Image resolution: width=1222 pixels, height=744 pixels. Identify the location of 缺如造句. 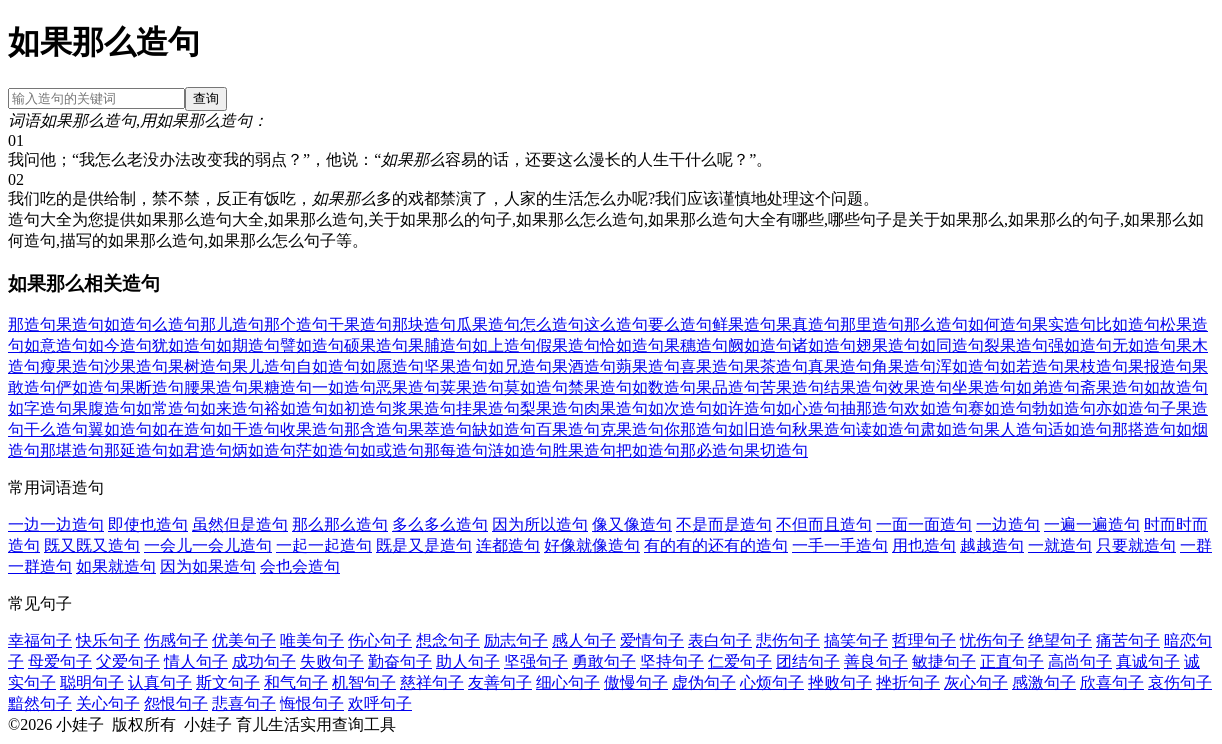
(504, 429).